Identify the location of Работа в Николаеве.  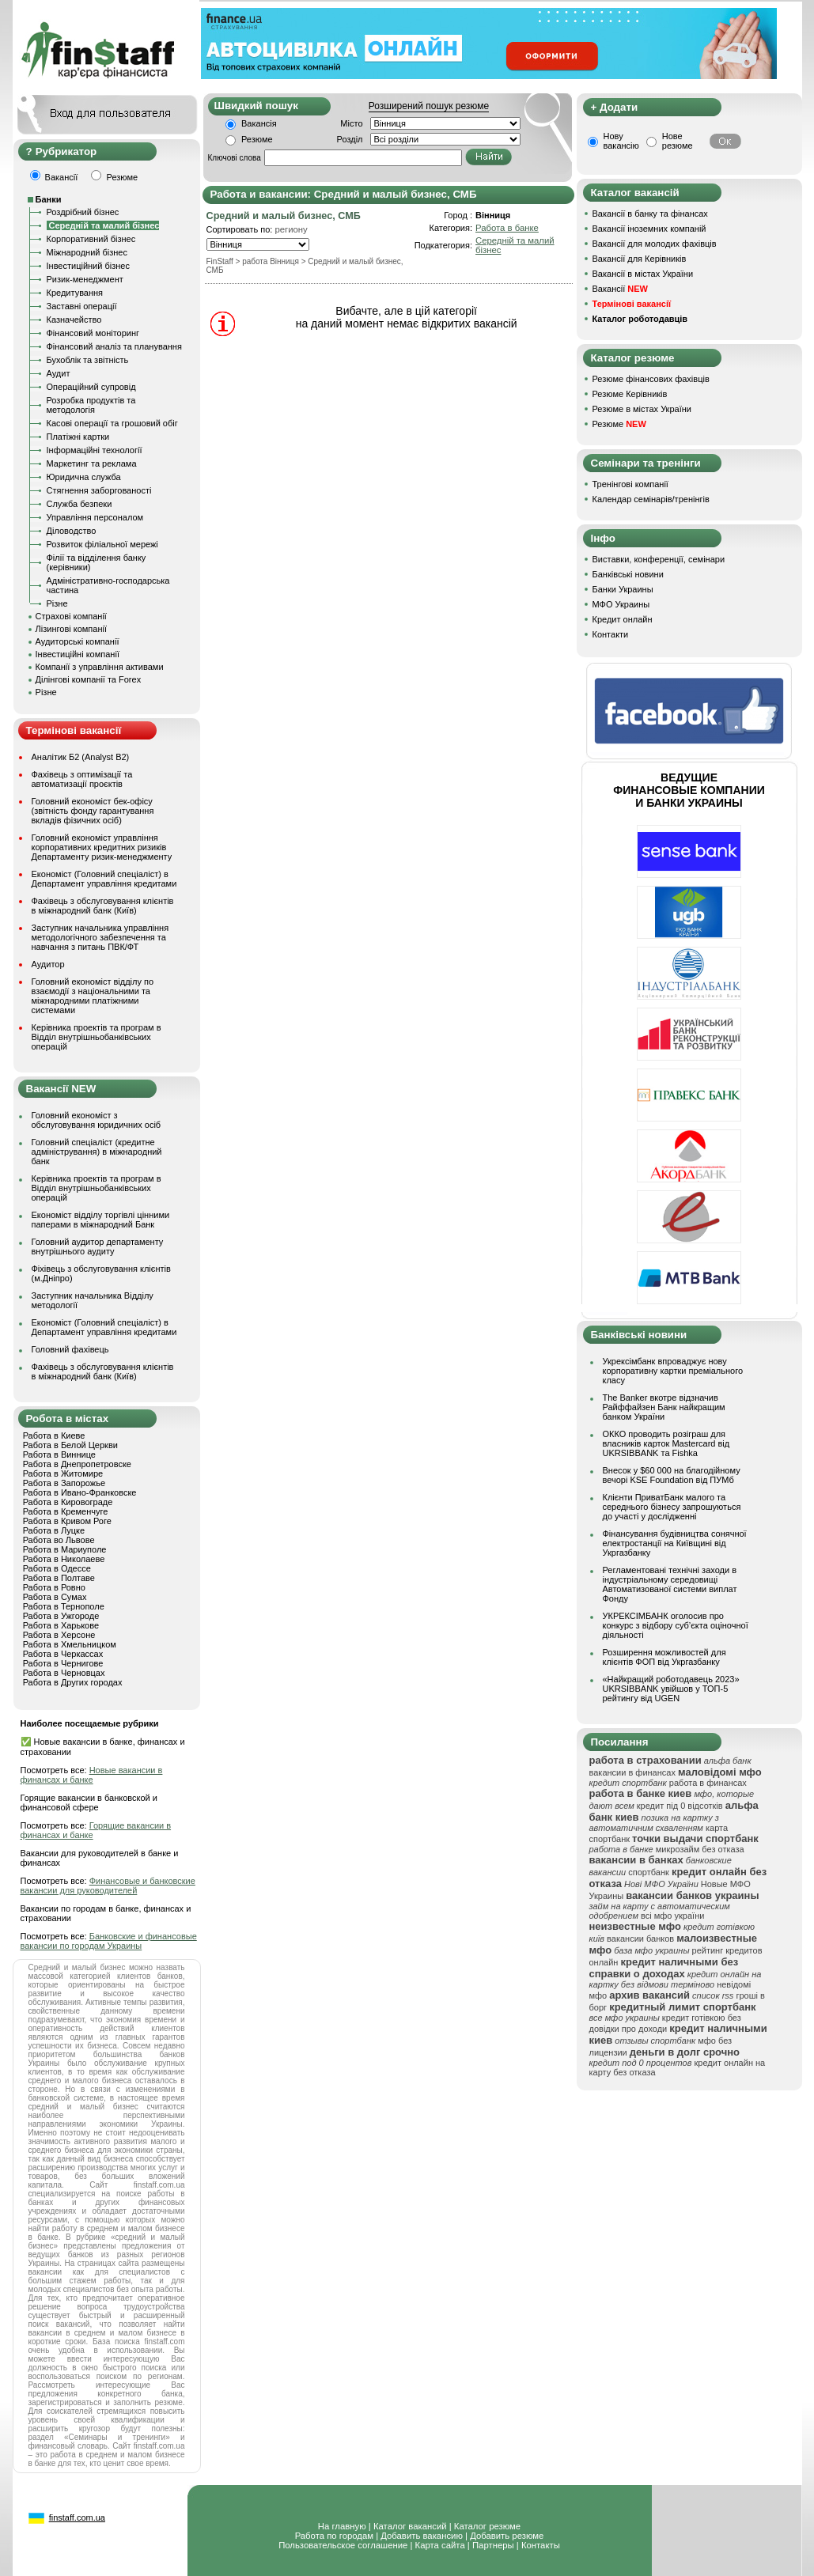
(64, 1559).